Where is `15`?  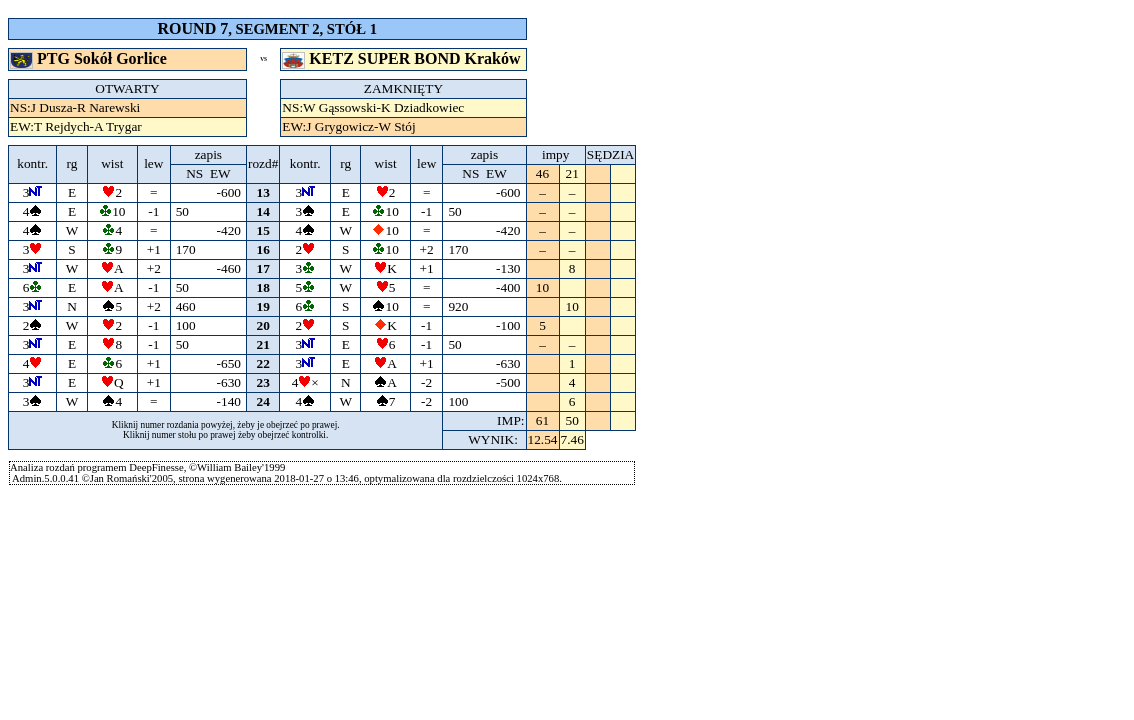
15 is located at coordinates (263, 230).